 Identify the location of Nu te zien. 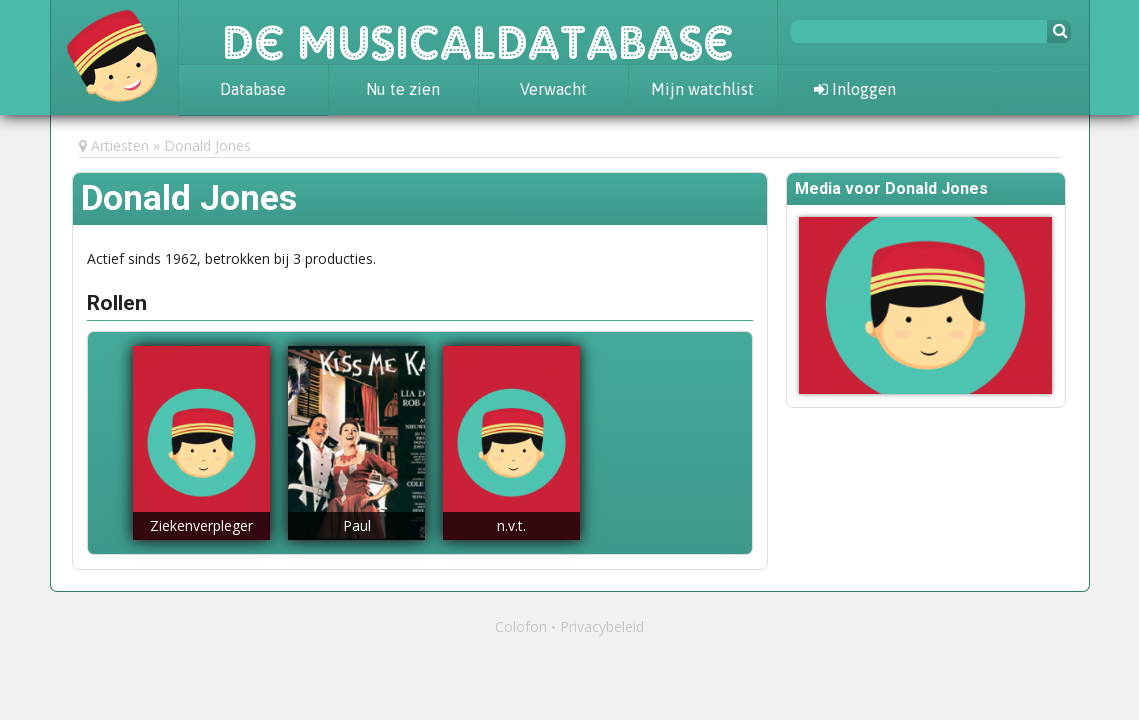
(403, 89).